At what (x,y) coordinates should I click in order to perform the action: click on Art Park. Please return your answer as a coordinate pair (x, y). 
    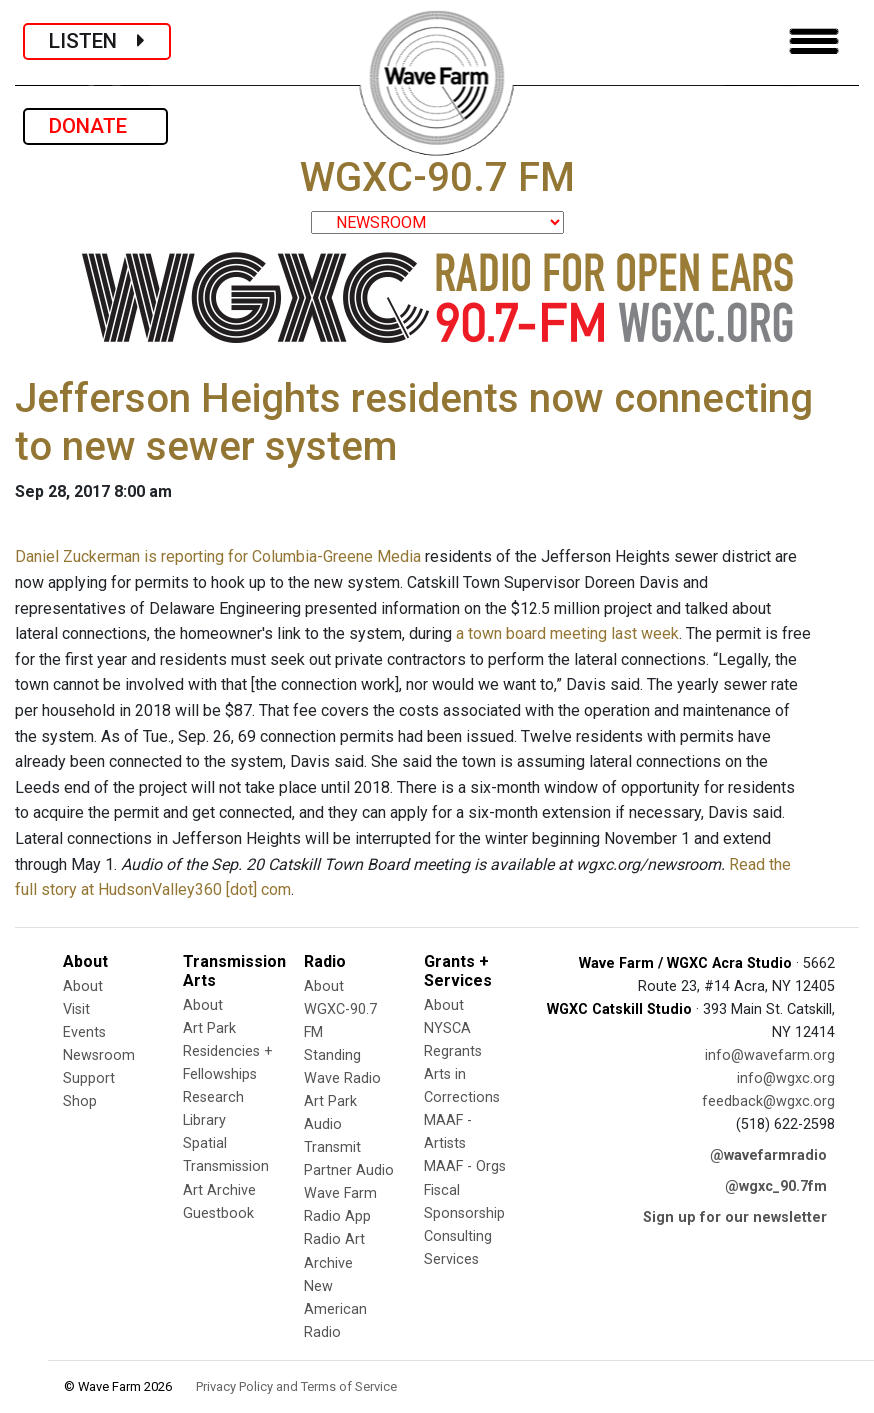
    Looking at the image, I should click on (209, 1028).